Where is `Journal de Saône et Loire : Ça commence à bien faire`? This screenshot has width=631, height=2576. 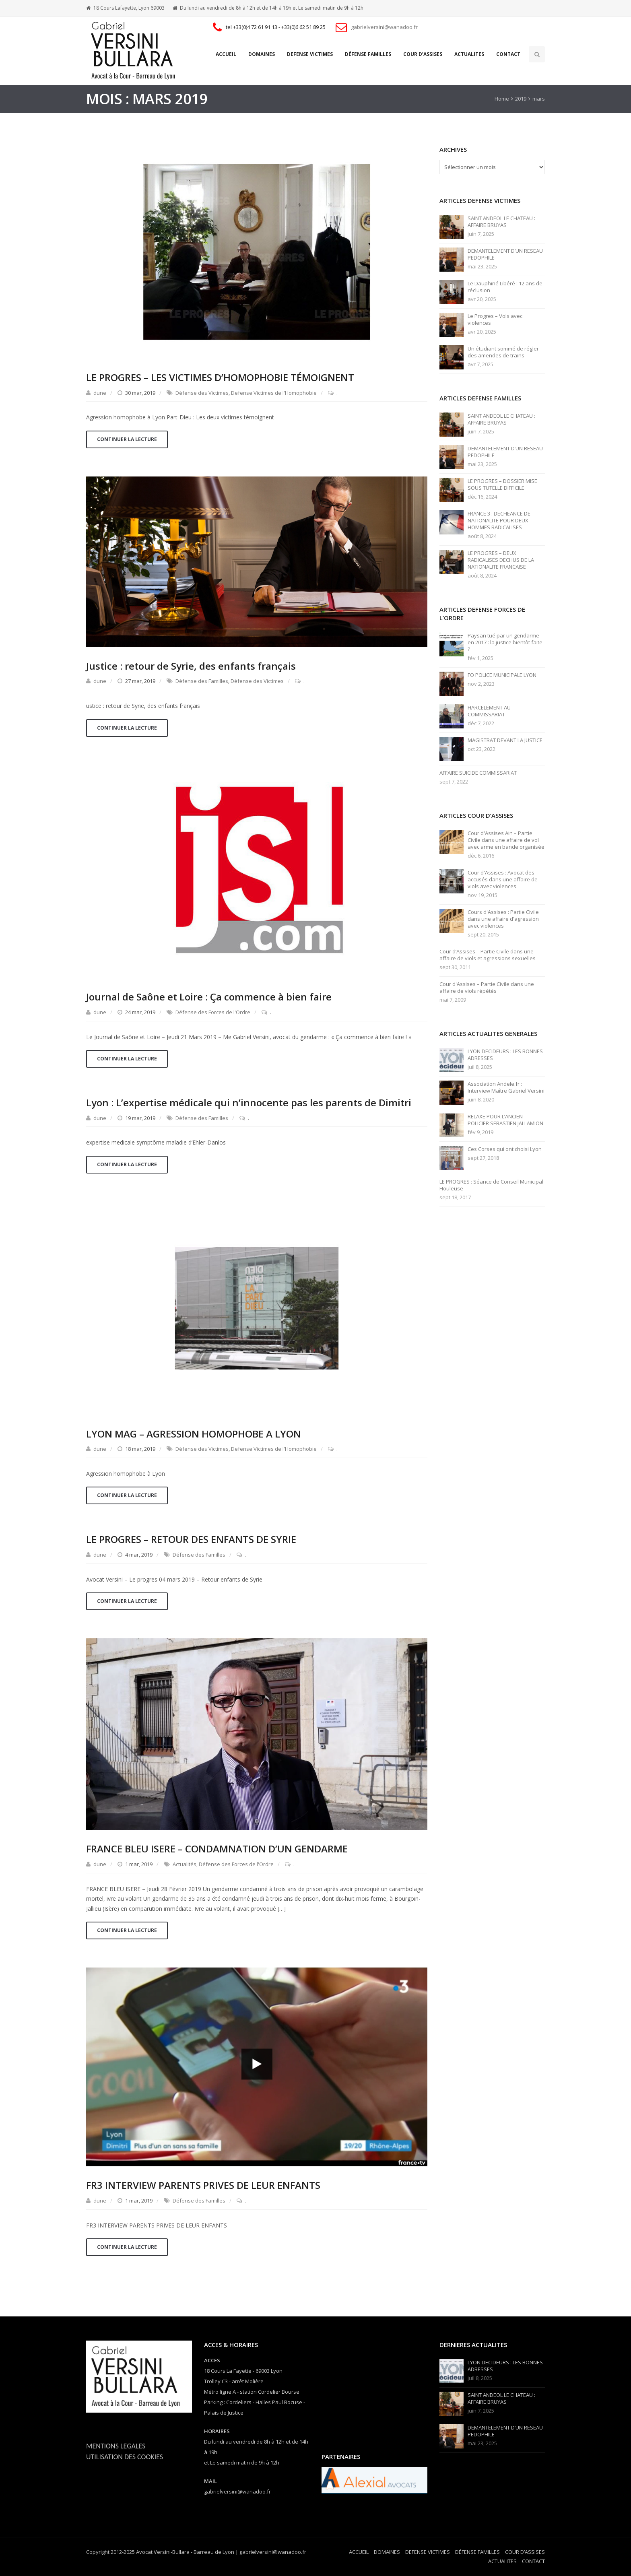 Journal de Saône et Loire : Ça commence à bien faire is located at coordinates (209, 996).